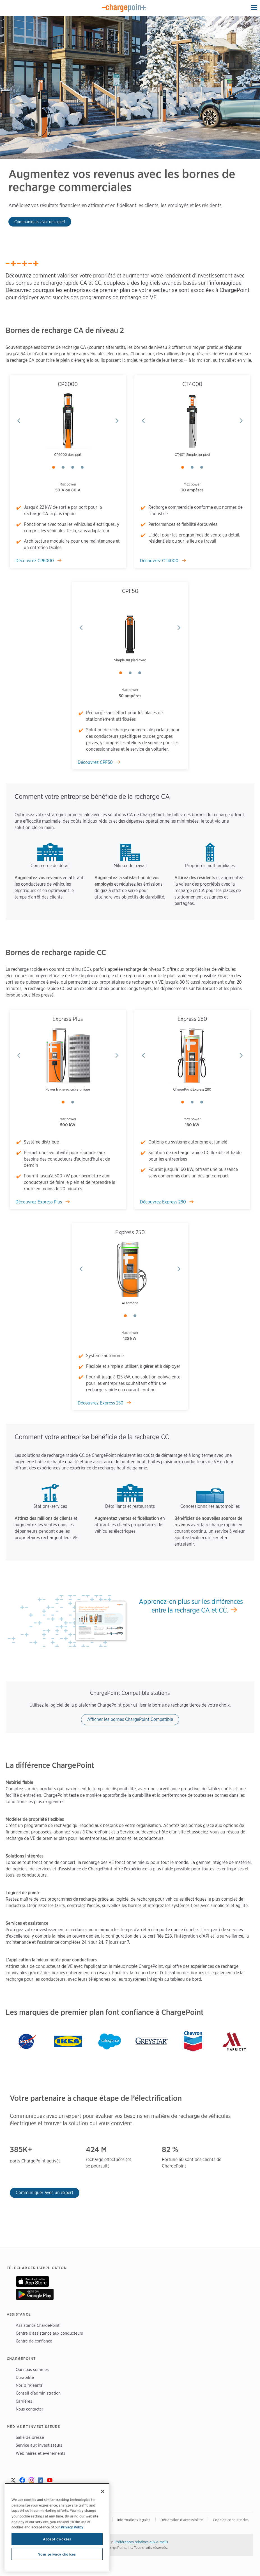  What do you see at coordinates (181, 2519) in the screenshot?
I see `Déclaration d'accessibilité` at bounding box center [181, 2519].